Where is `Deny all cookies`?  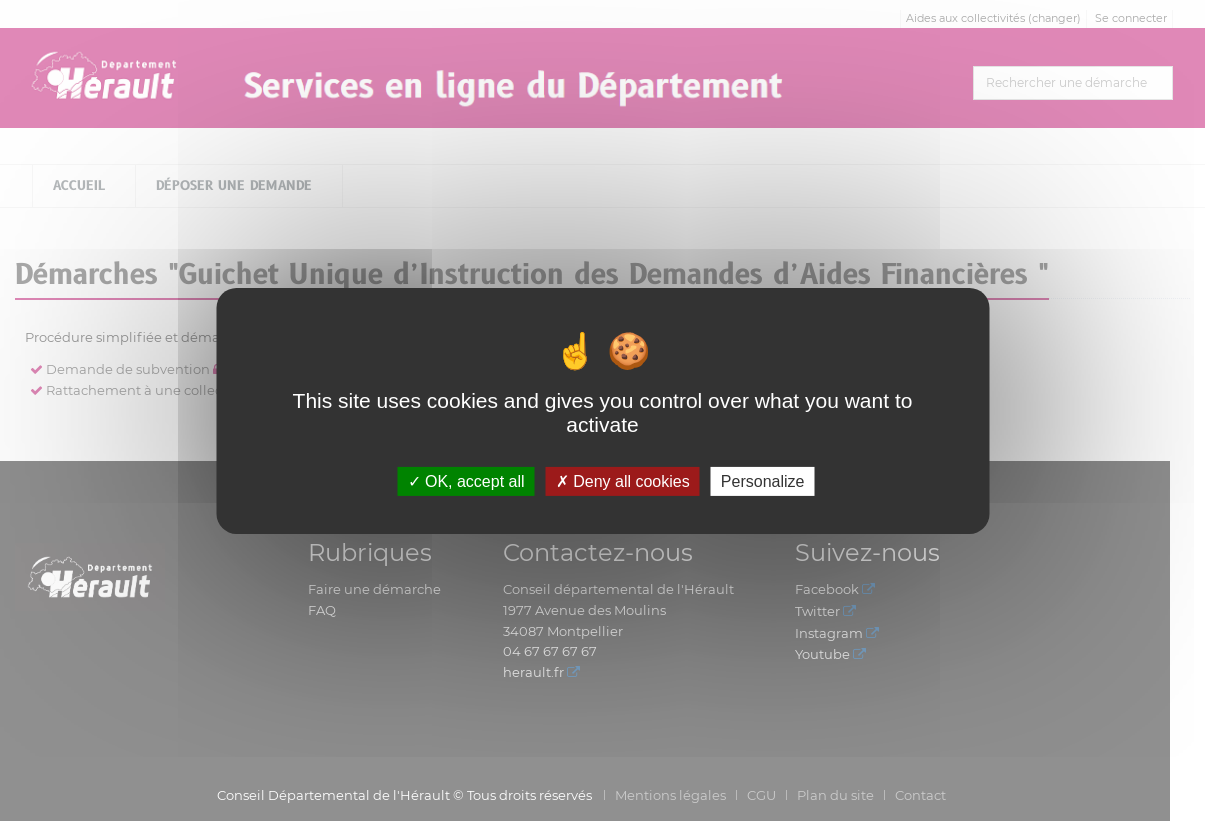 Deny all cookies is located at coordinates (623, 480).